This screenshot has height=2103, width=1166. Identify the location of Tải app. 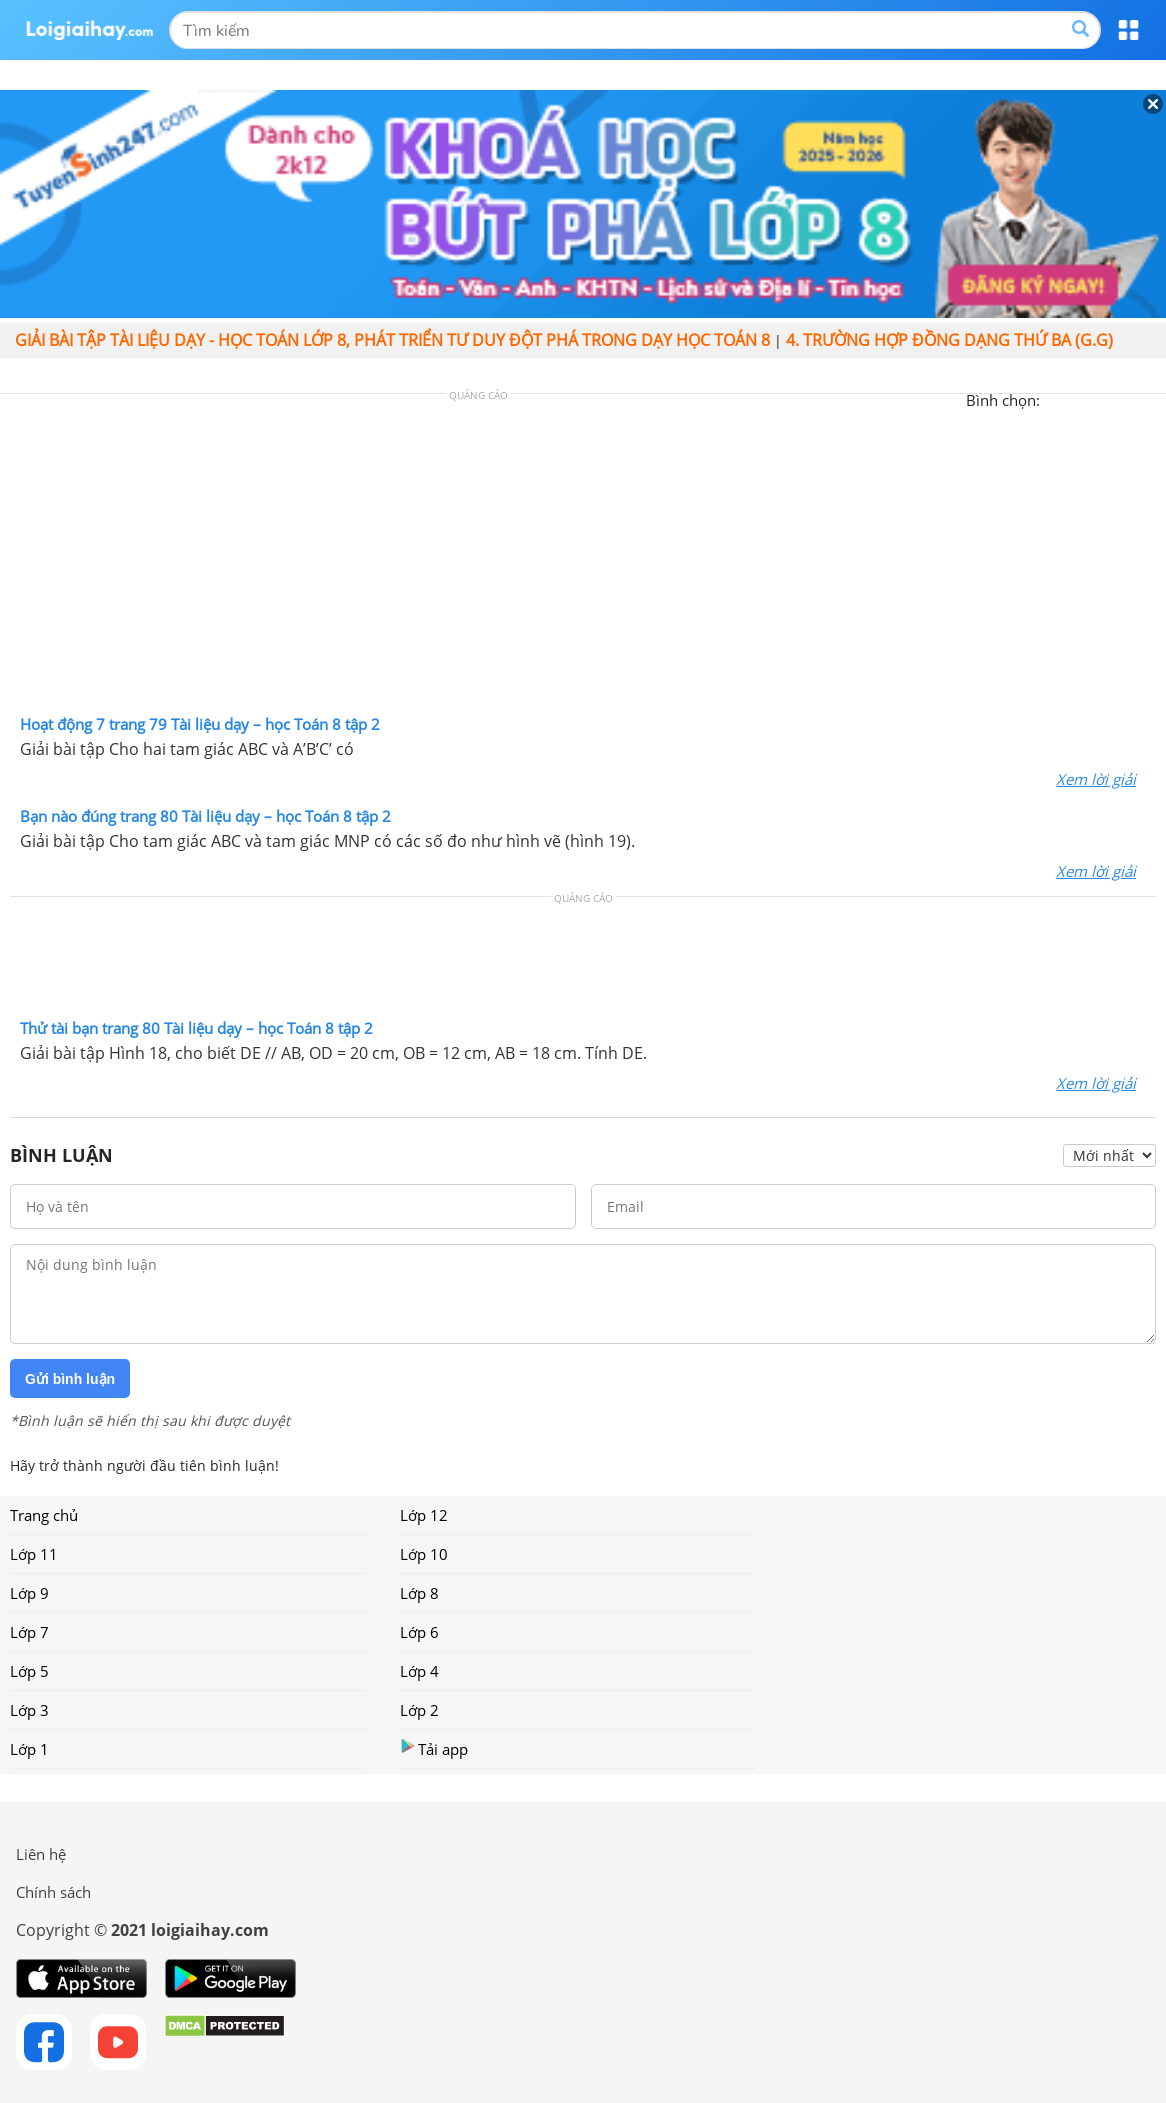
(434, 1748).